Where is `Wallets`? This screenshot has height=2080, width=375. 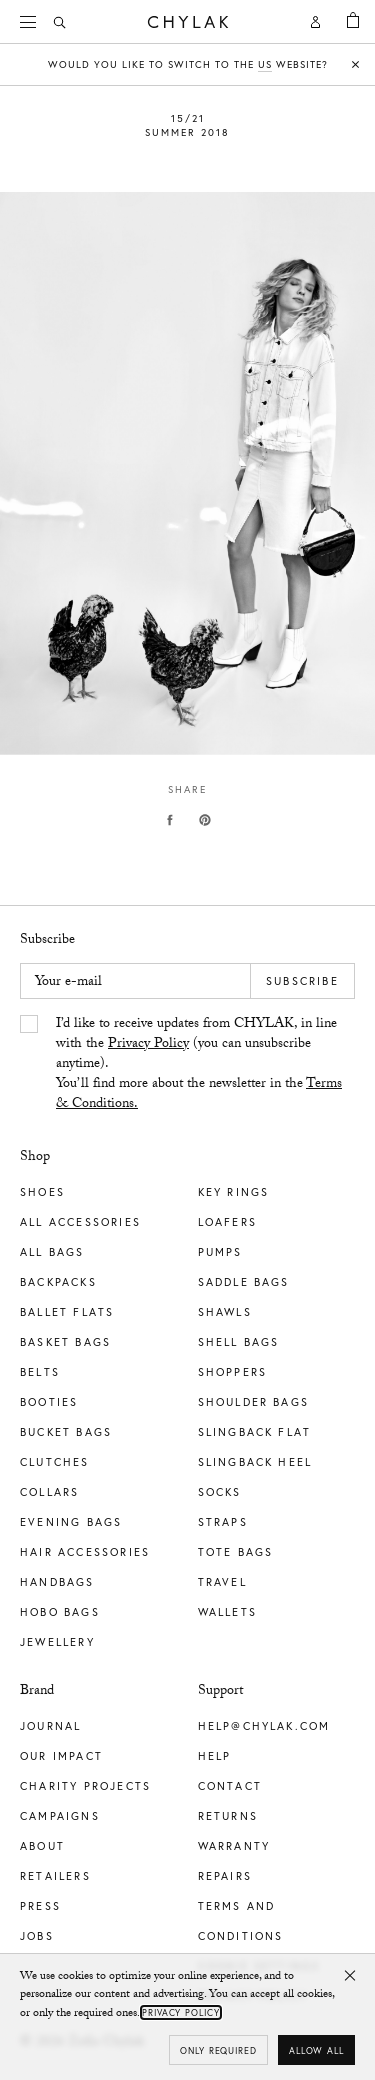
Wallets is located at coordinates (227, 1612).